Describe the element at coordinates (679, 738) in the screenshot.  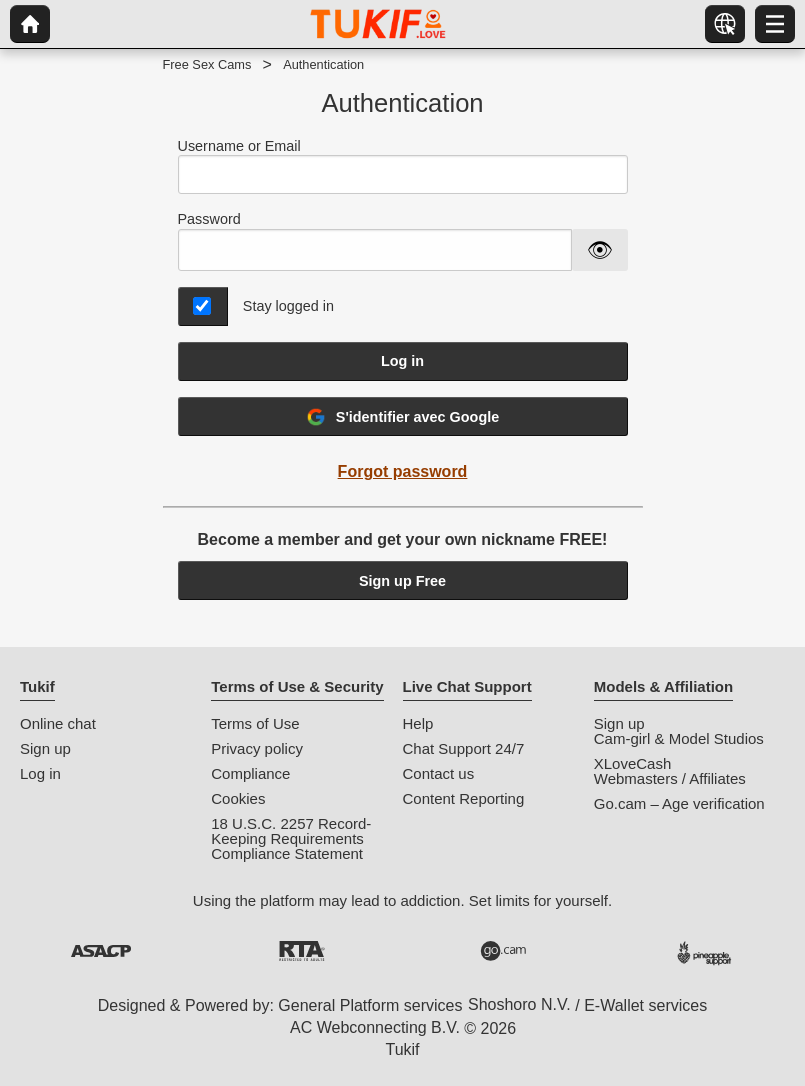
I see `Cam-girl & Model Studios` at that location.